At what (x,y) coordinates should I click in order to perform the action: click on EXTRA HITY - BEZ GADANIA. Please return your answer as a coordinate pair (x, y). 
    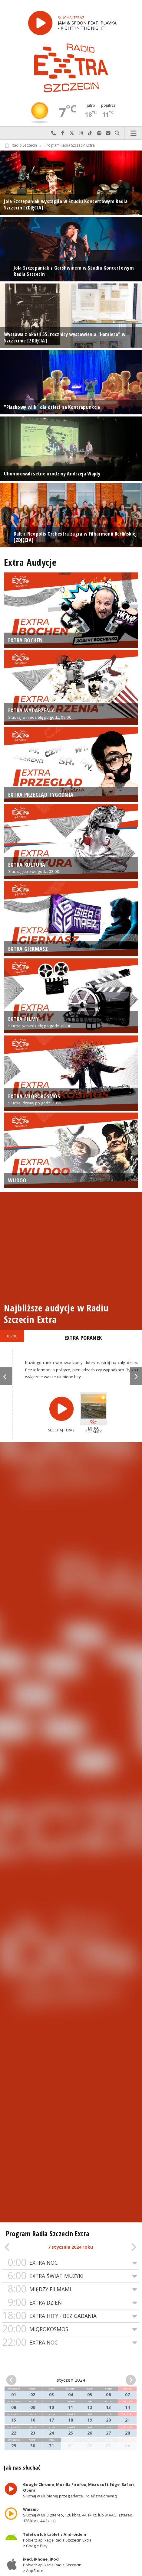
    Looking at the image, I should click on (70, 2315).